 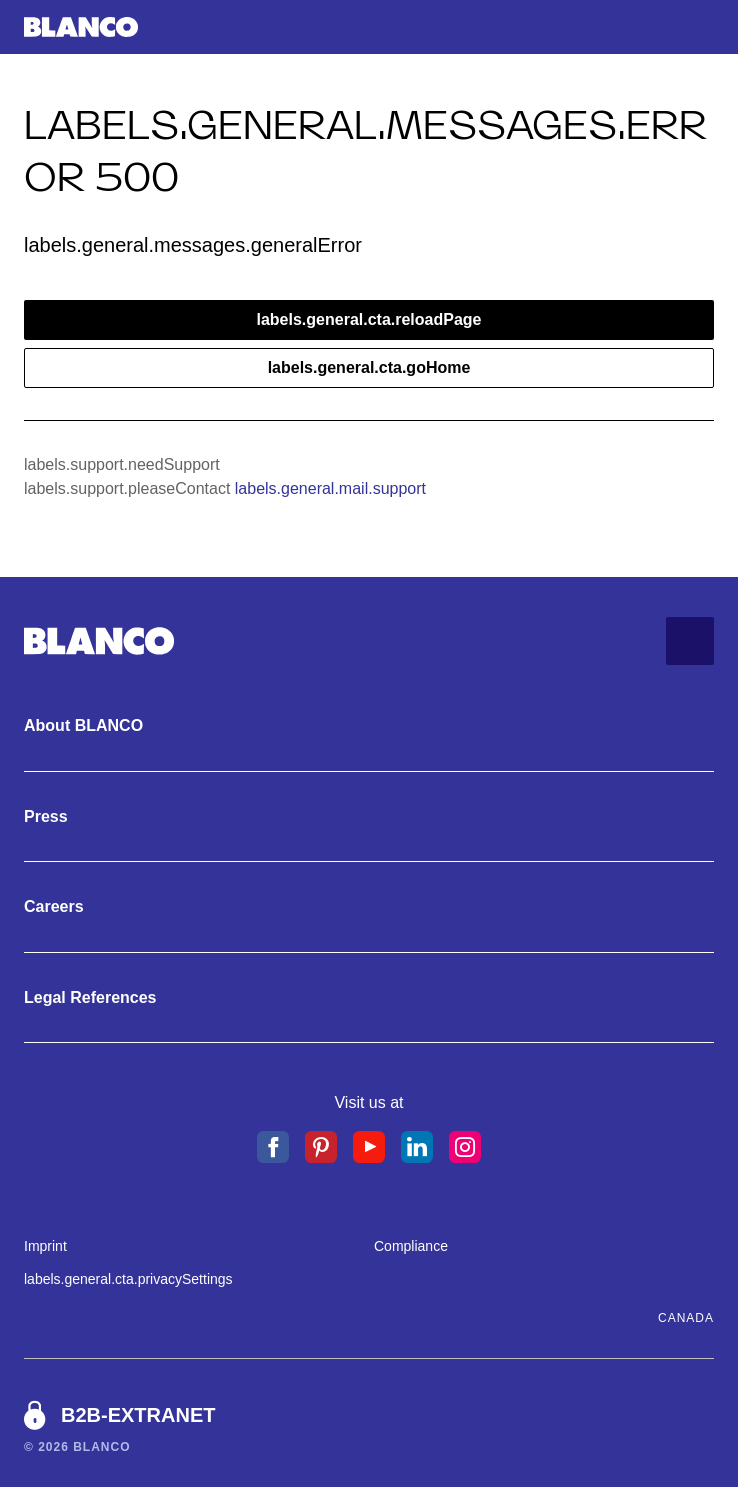 What do you see at coordinates (369, 817) in the screenshot?
I see `[Press. labels.general.cta.showMore]` at bounding box center [369, 817].